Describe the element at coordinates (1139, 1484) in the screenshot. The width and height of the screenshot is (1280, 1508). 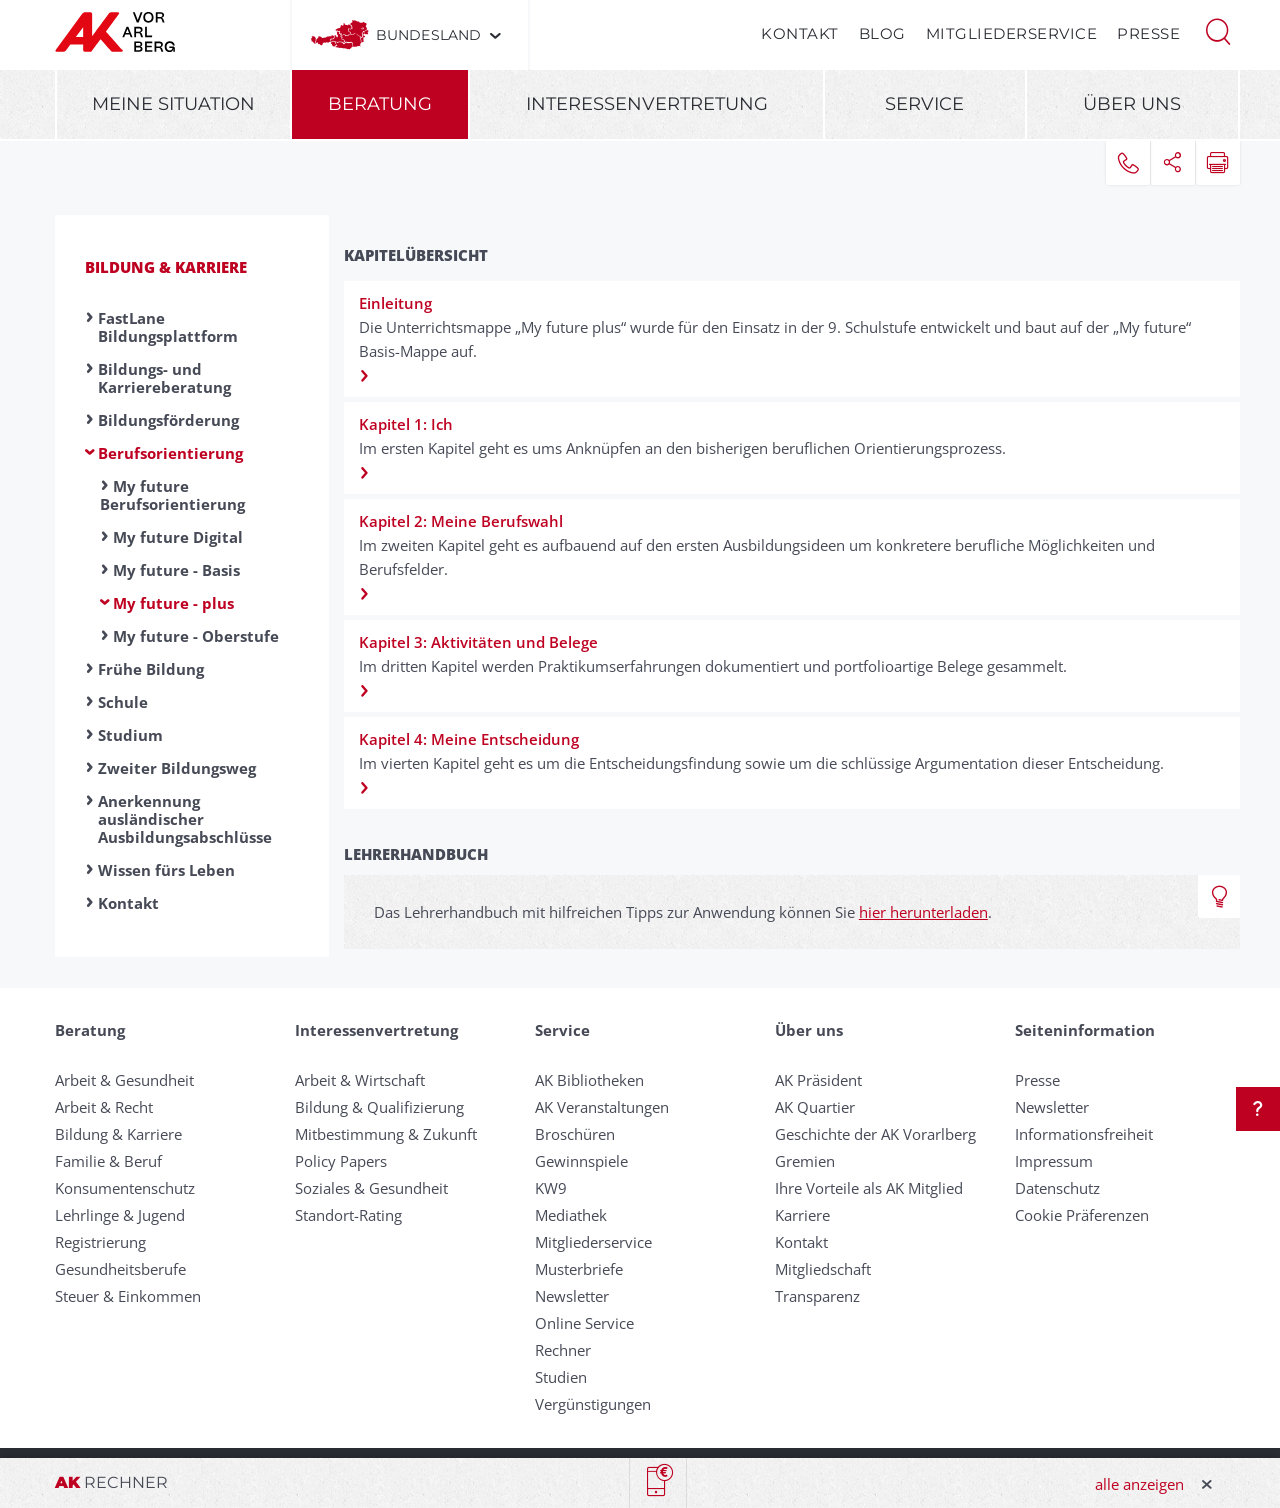
I see `alle anzeigen` at that location.